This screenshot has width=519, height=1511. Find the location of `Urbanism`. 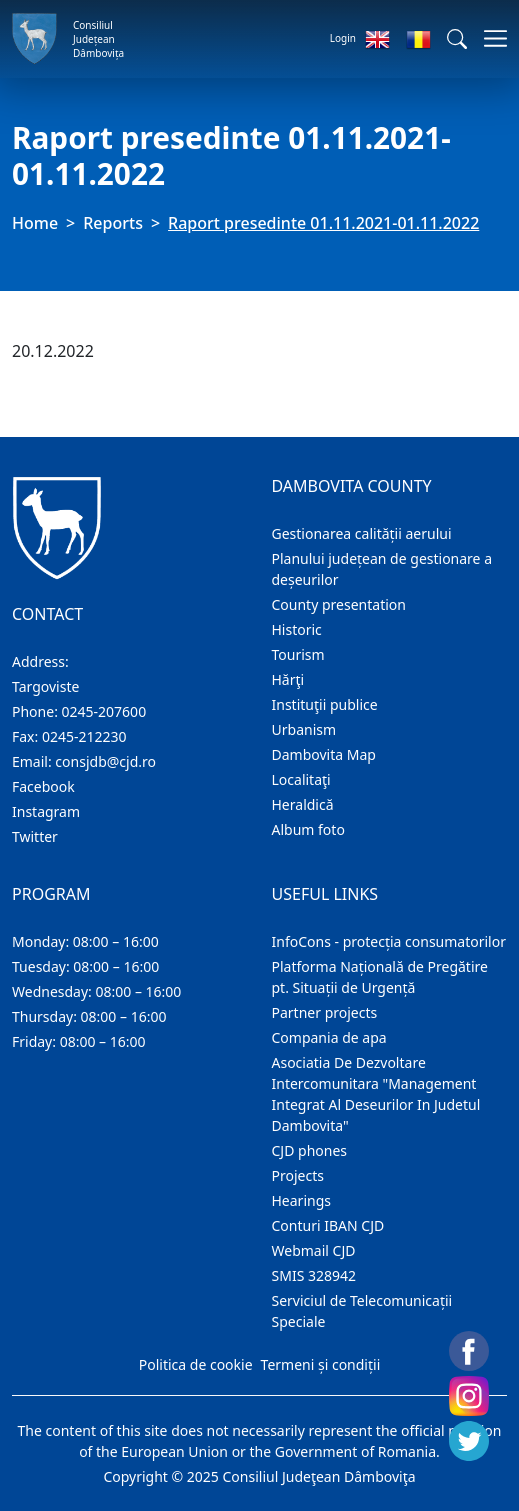

Urbanism is located at coordinates (304, 729).